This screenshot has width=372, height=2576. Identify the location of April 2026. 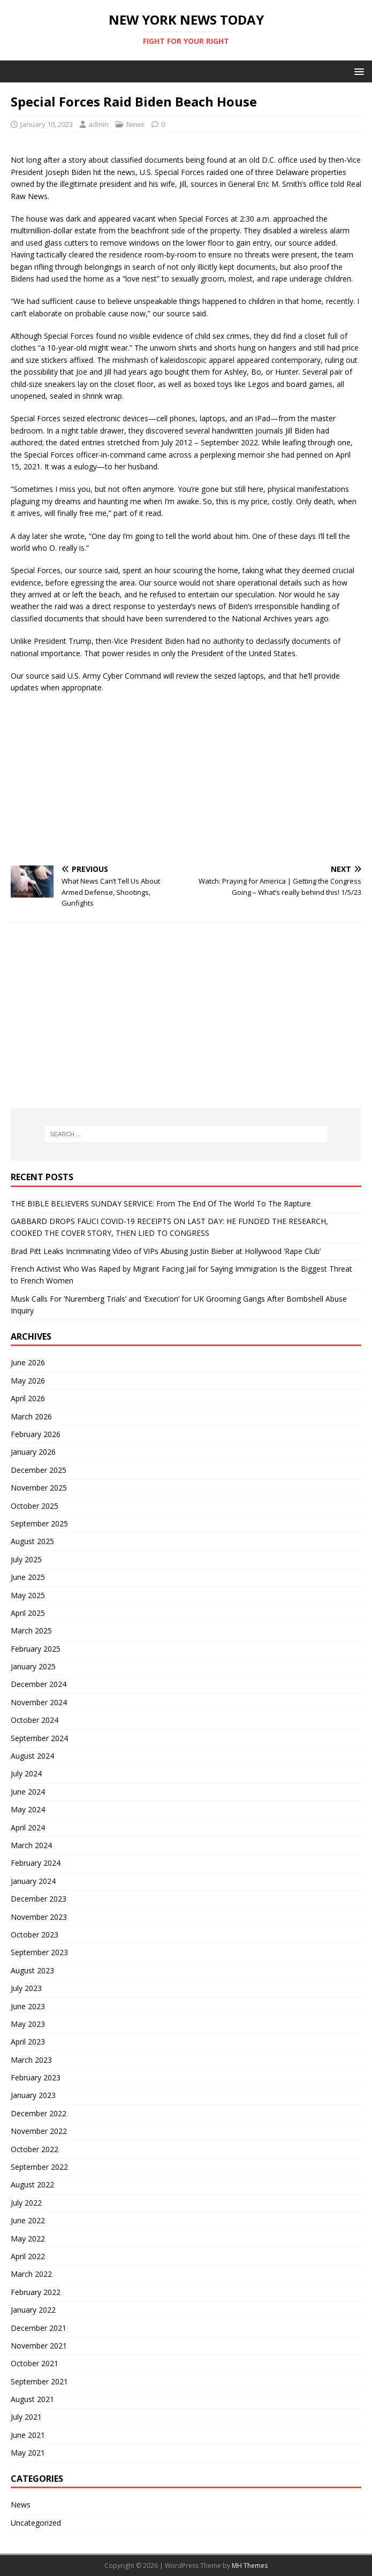
(28, 1398).